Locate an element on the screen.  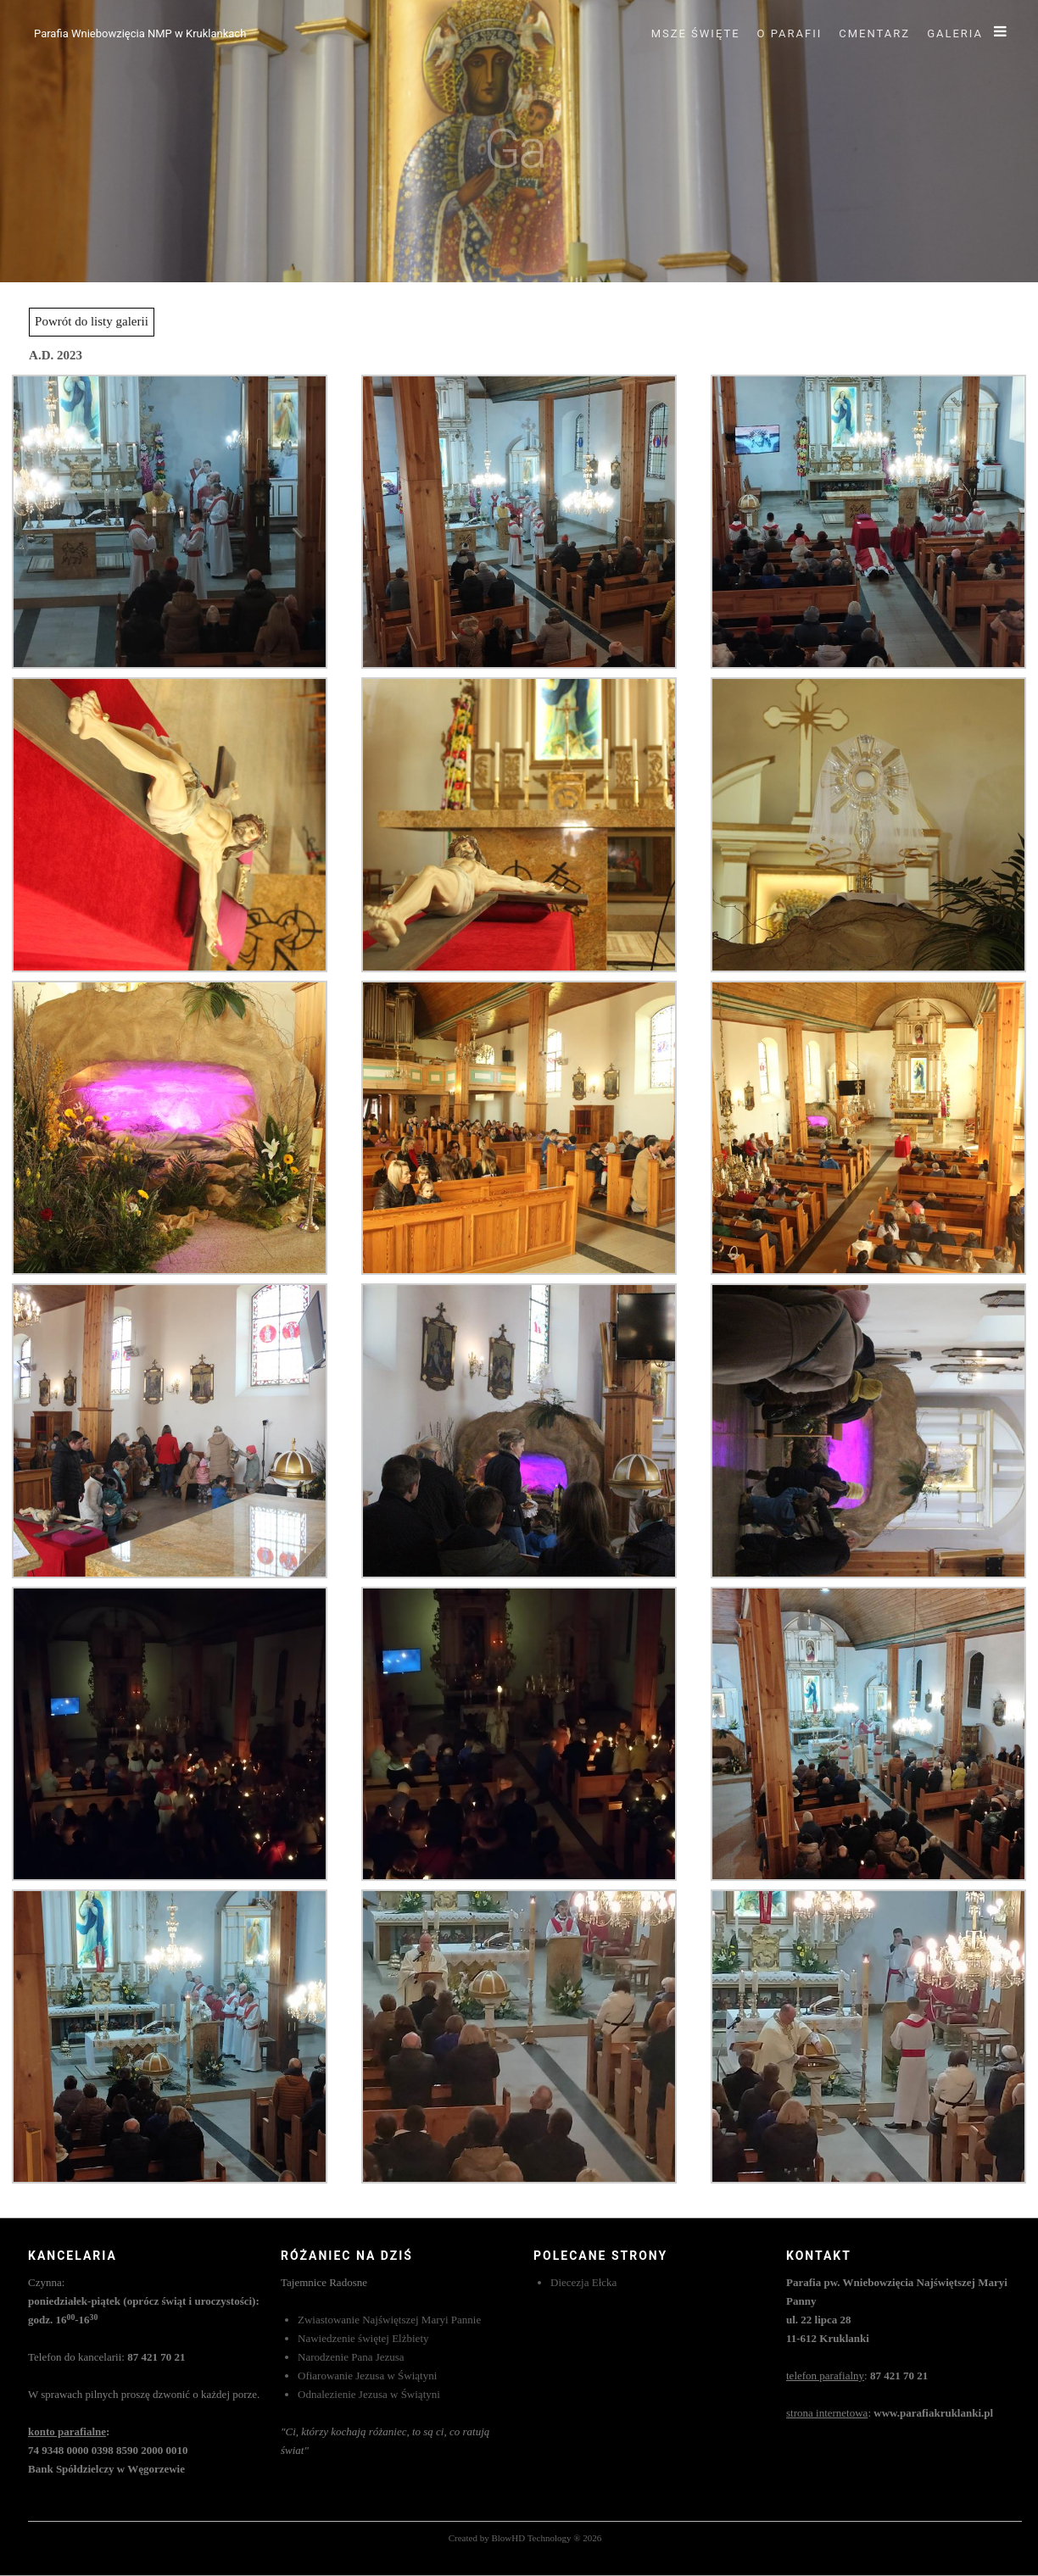
Powrót do listy galerii is located at coordinates (91, 321).